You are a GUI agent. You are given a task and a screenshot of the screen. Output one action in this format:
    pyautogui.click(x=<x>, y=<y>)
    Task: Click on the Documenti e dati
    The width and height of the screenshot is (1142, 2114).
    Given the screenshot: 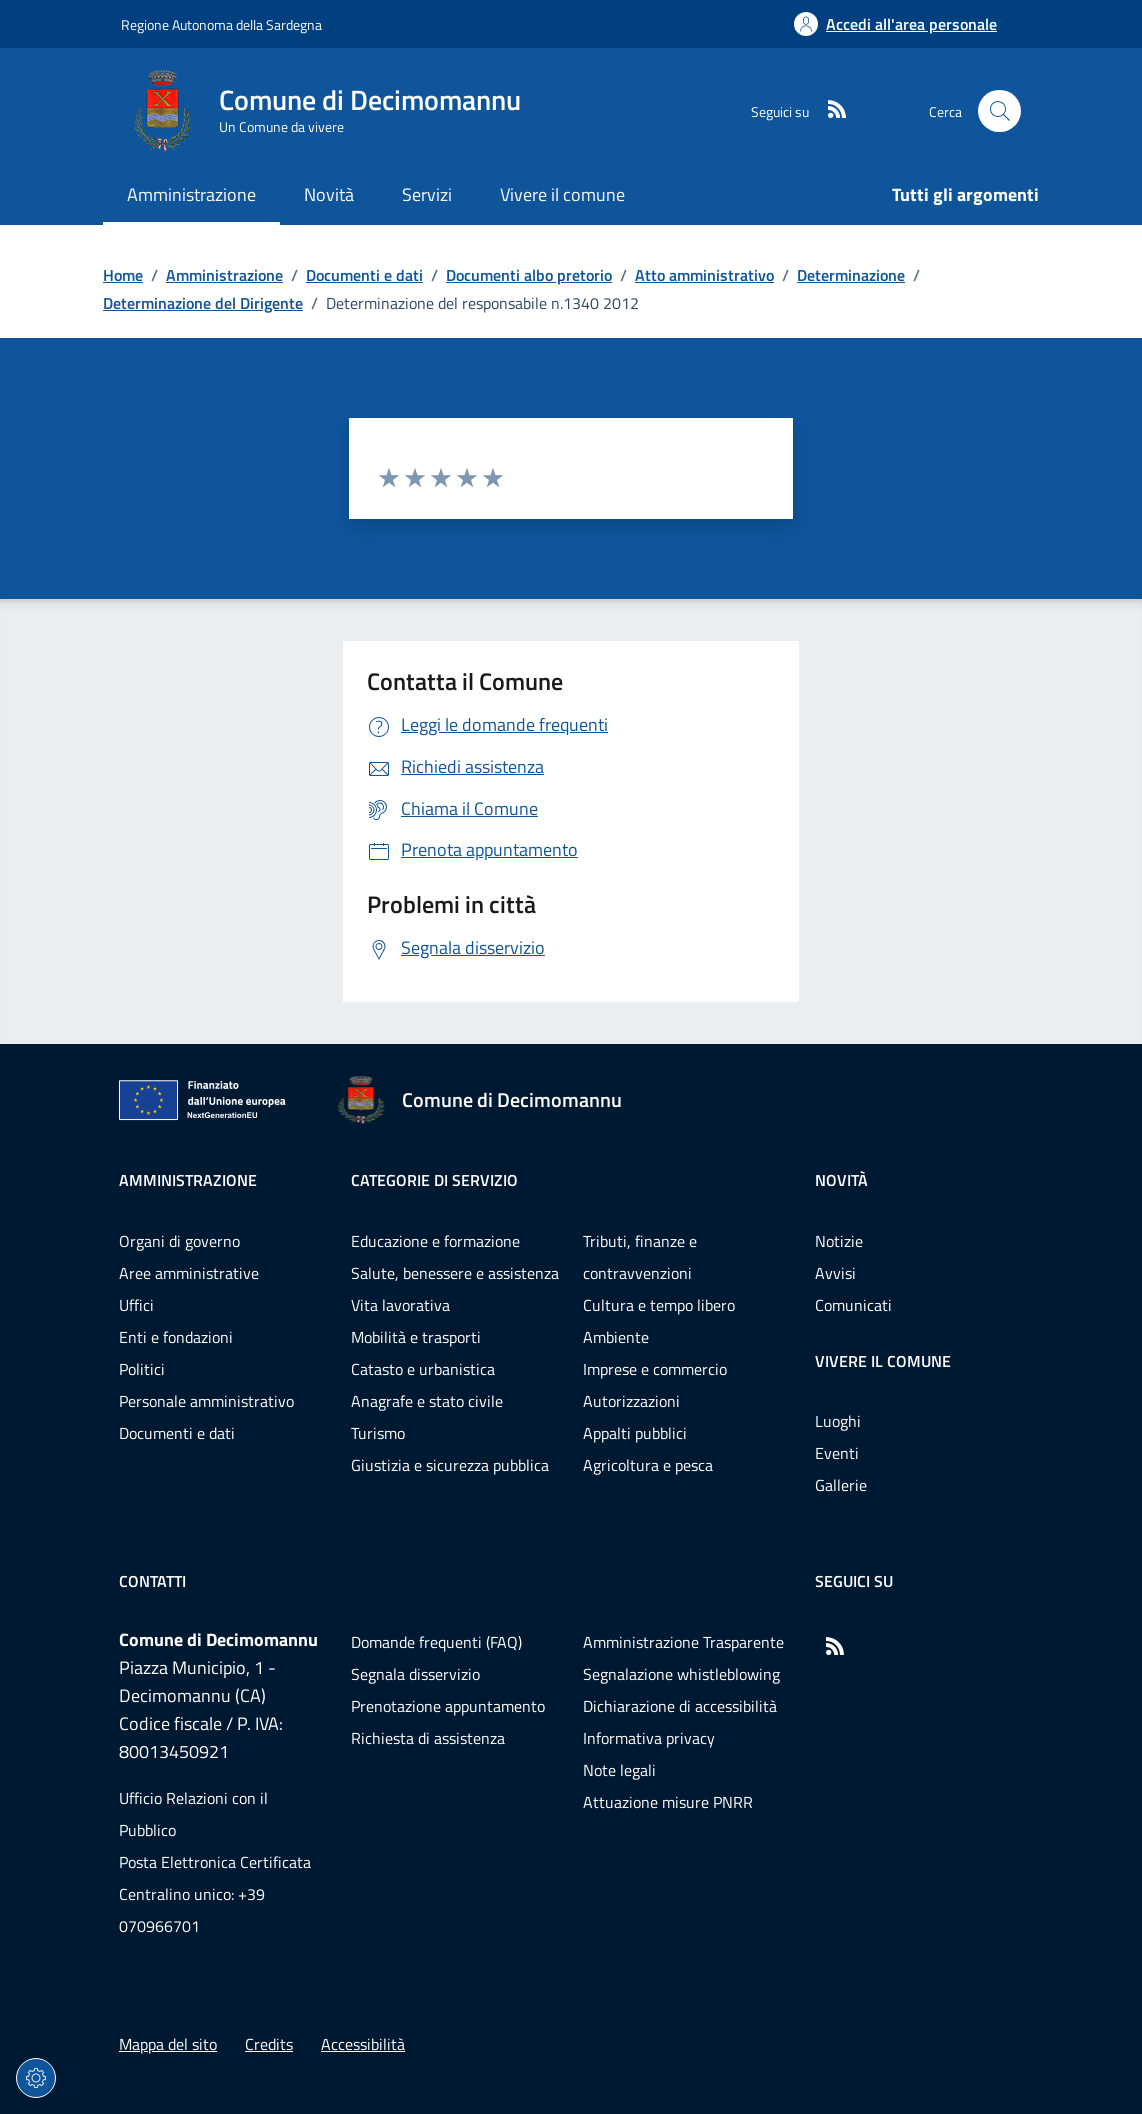 What is the action you would take?
    pyautogui.click(x=364, y=275)
    